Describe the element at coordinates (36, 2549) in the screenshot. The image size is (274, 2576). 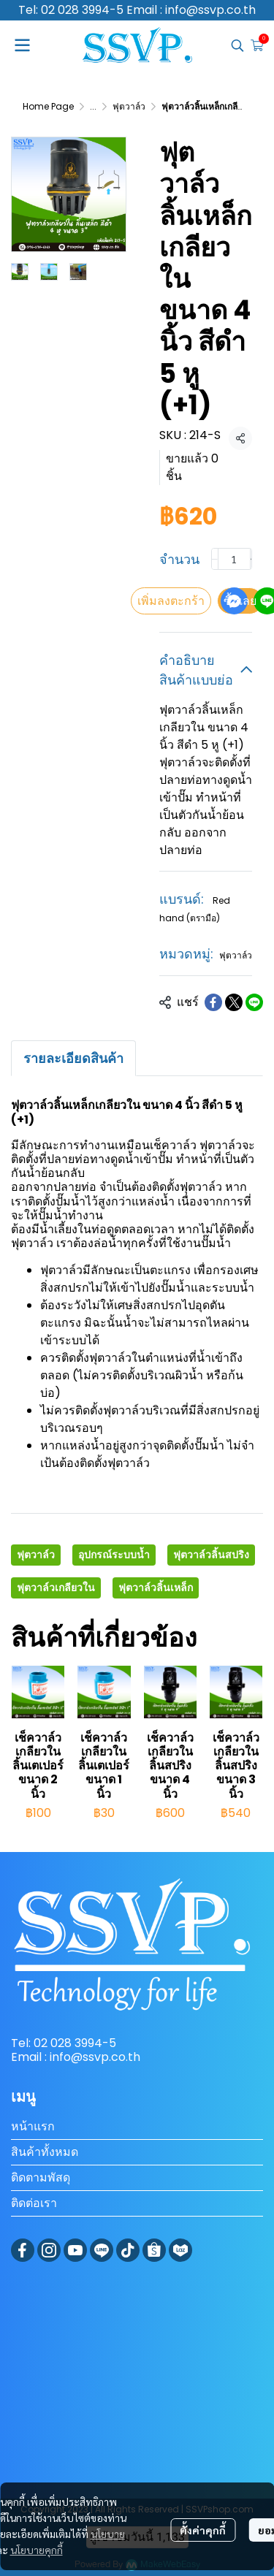
I see `นโยบายคุกกี้` at that location.